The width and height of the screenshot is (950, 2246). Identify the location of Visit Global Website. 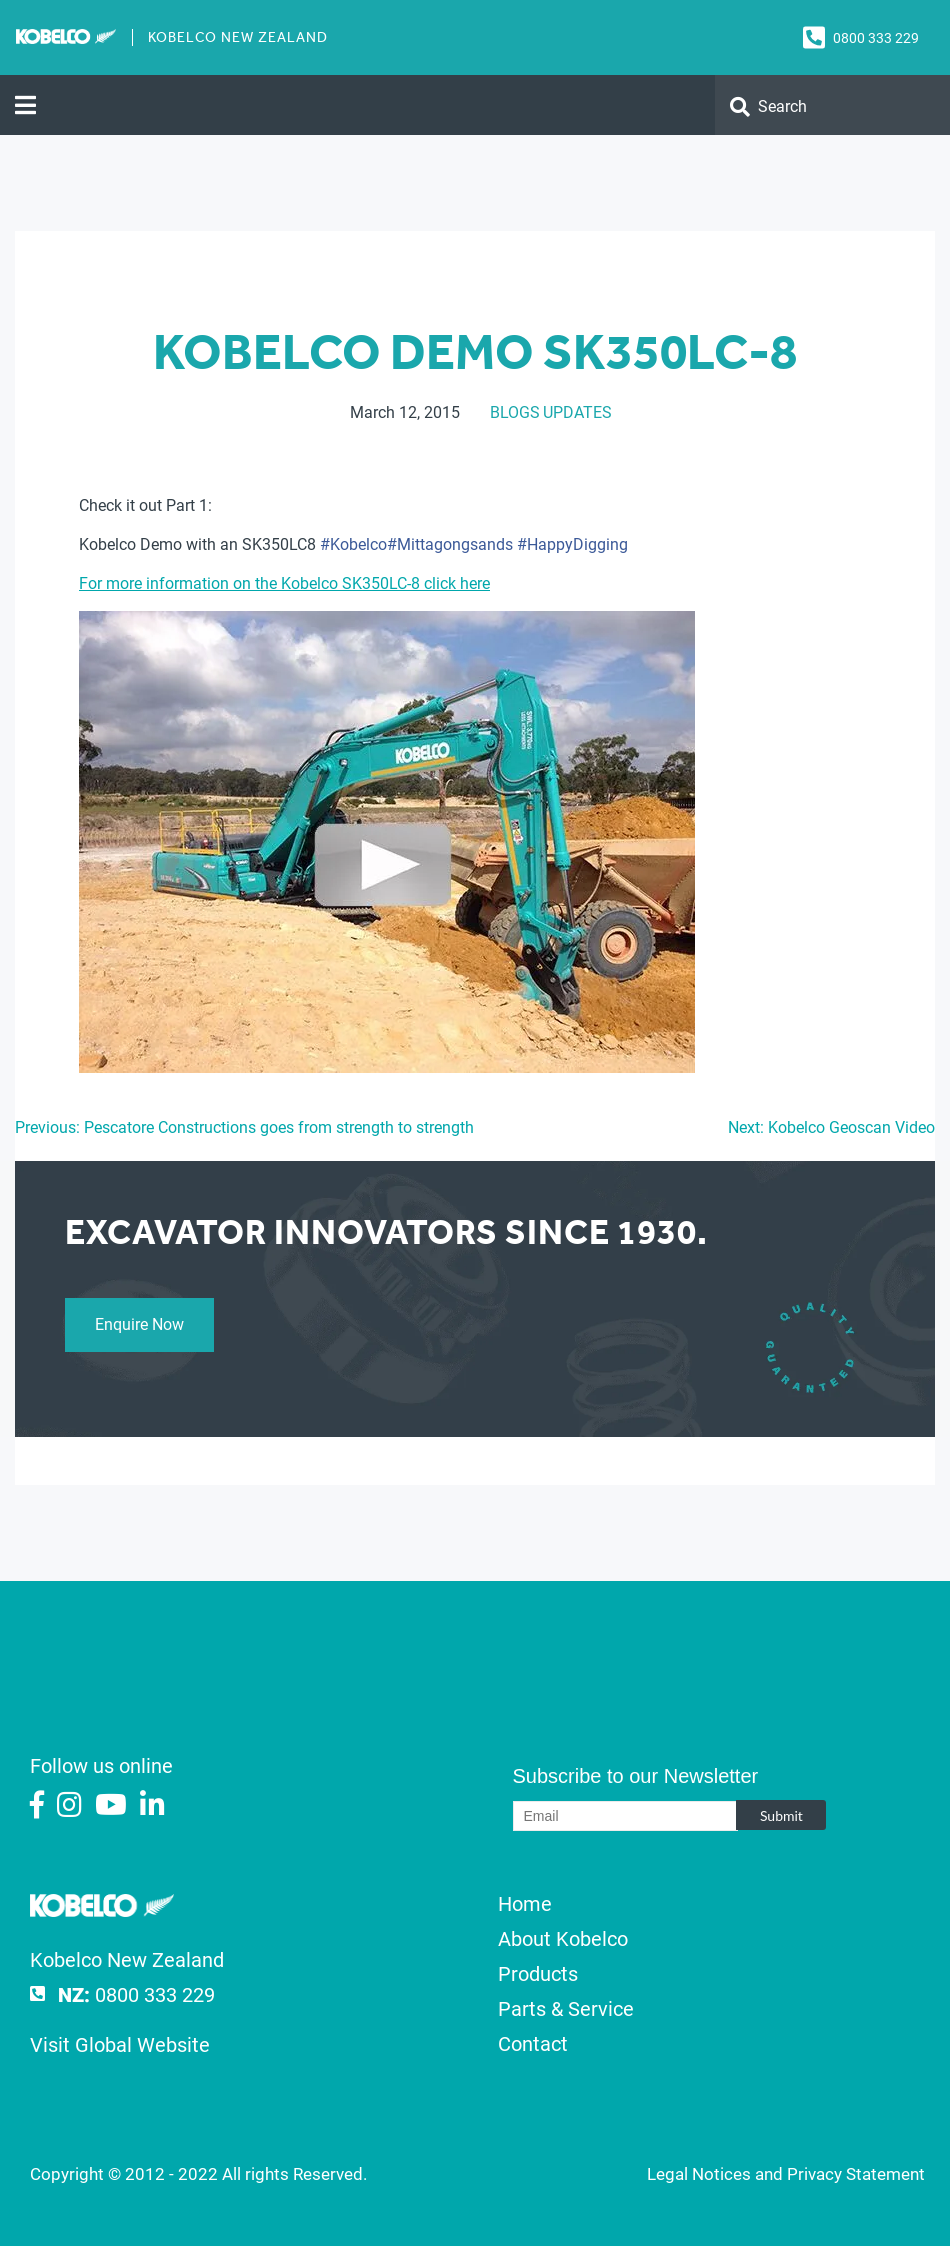
(120, 2045).